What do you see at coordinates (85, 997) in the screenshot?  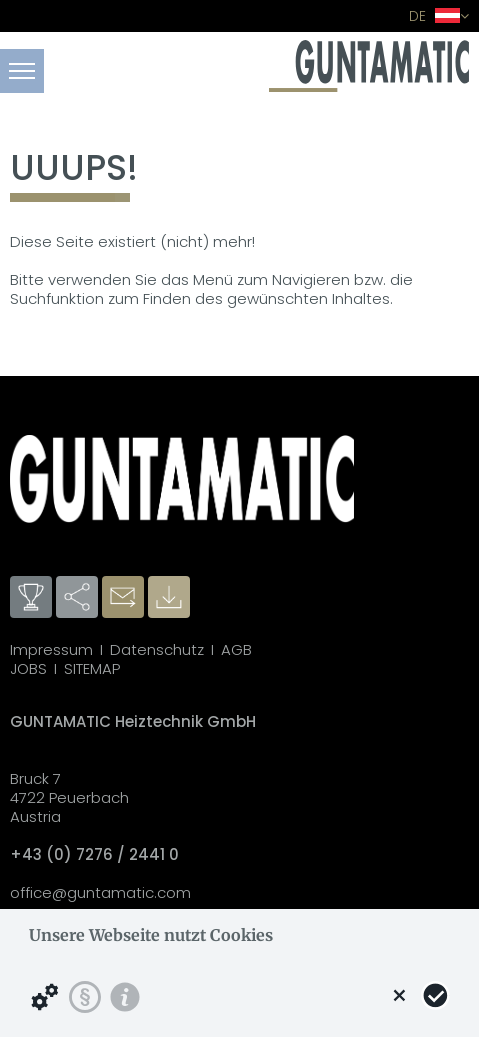 I see `[Datenschutzerklärung]` at bounding box center [85, 997].